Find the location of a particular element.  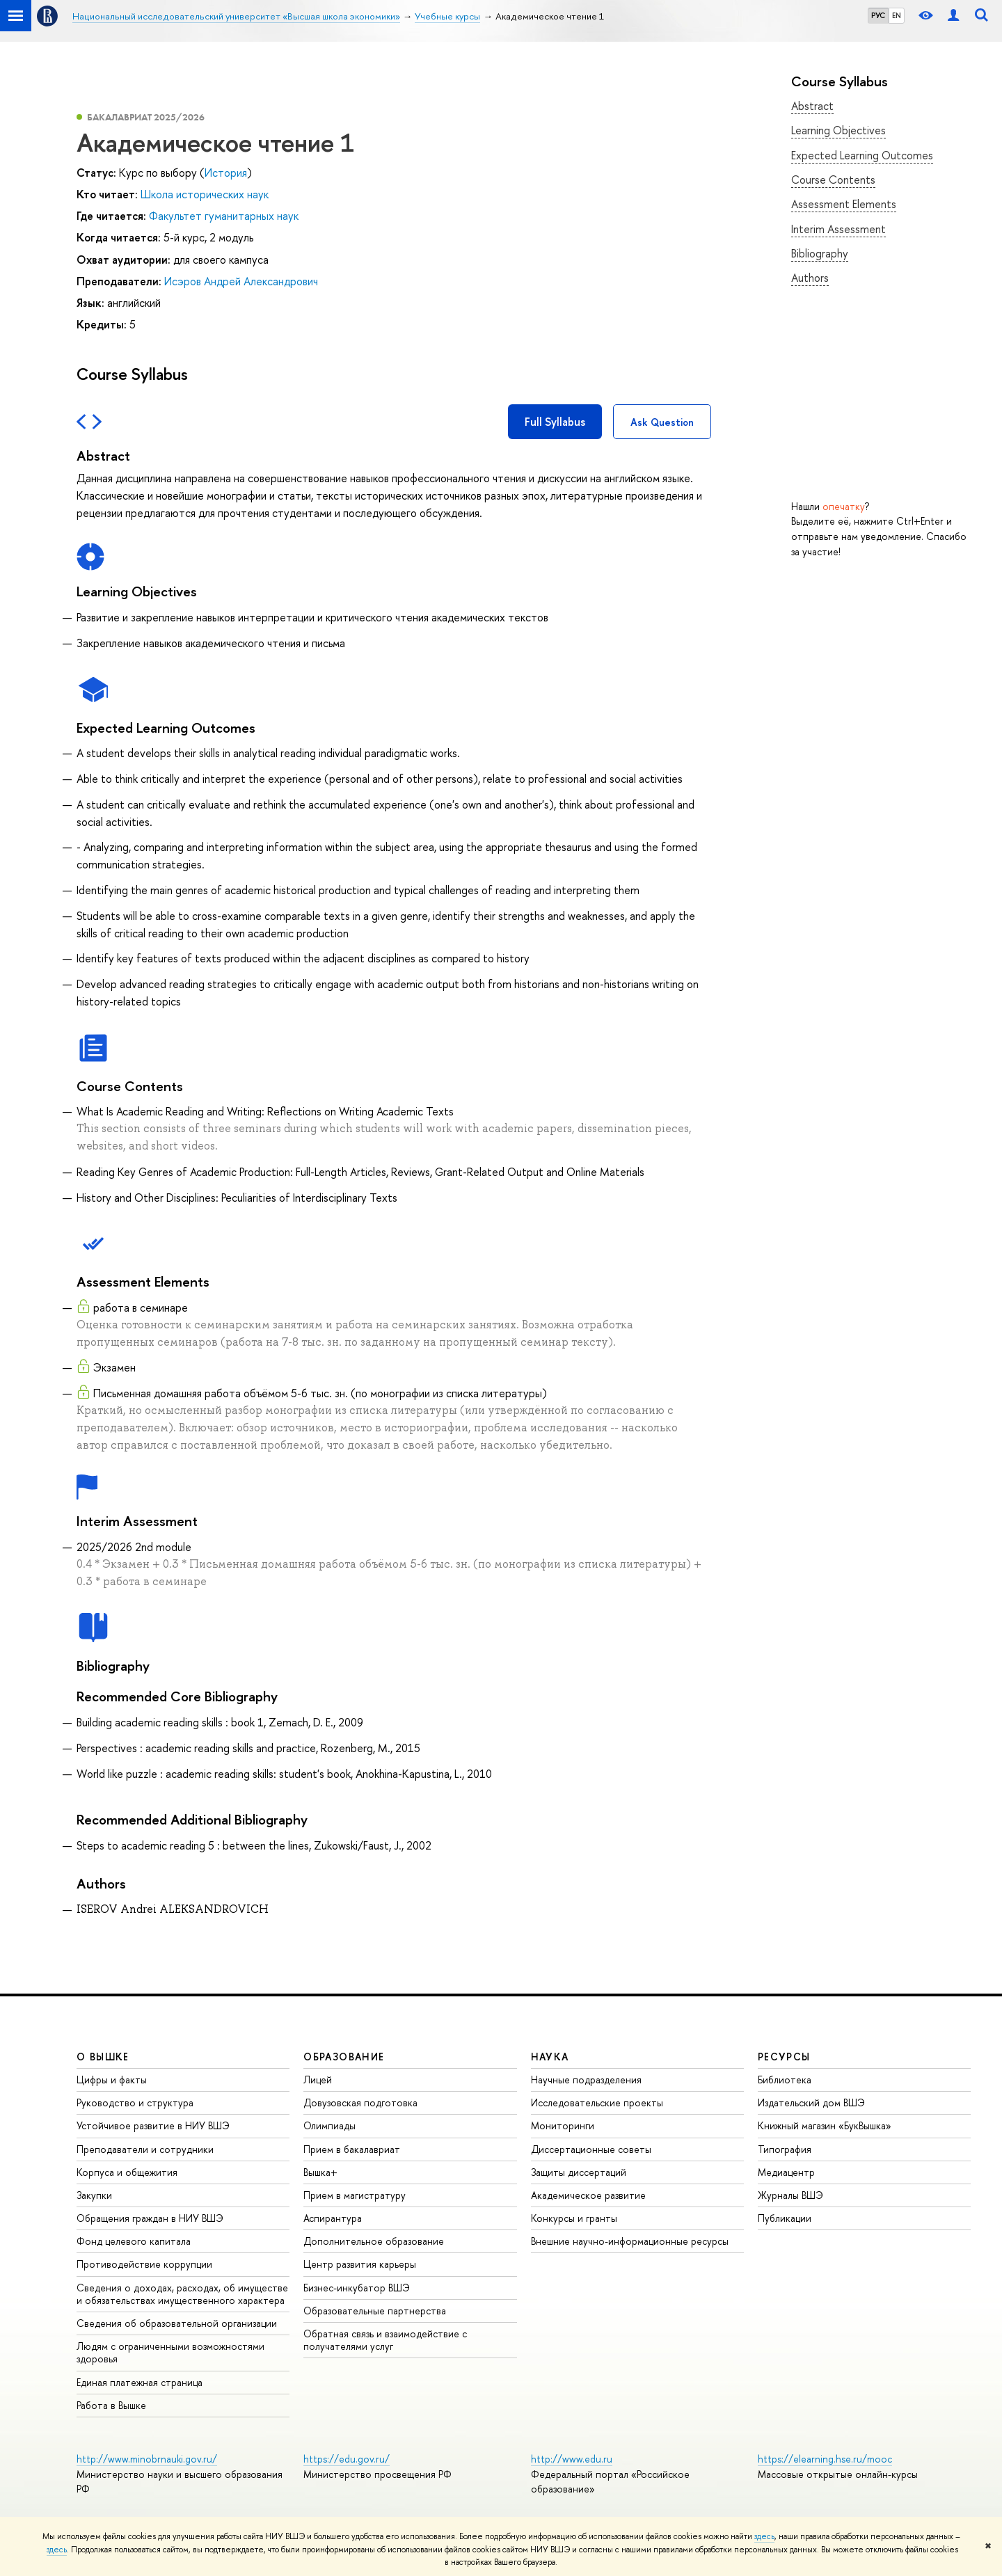

ОБРАЗОВАНИЕ is located at coordinates (343, 2056).